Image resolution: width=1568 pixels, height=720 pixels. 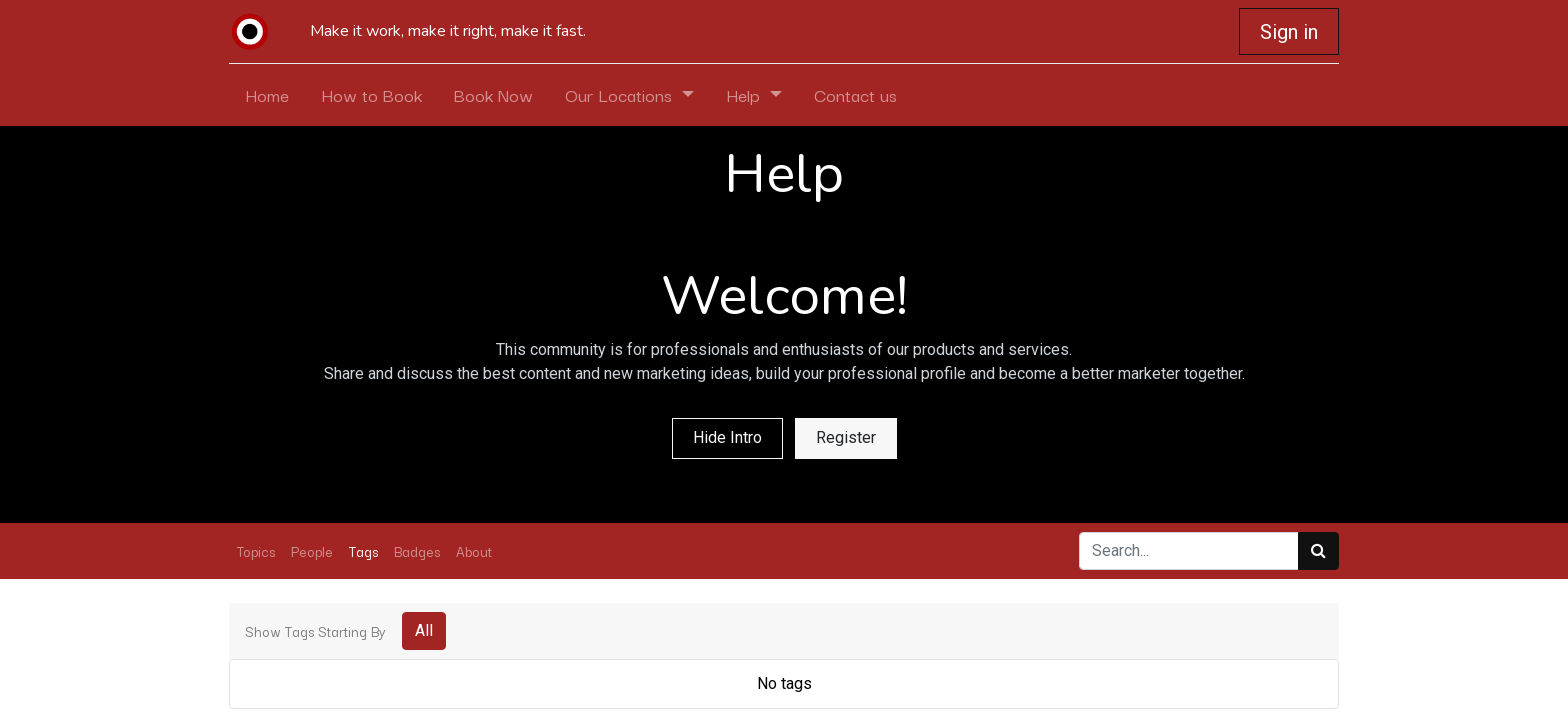 What do you see at coordinates (424, 630) in the screenshot?
I see `All` at bounding box center [424, 630].